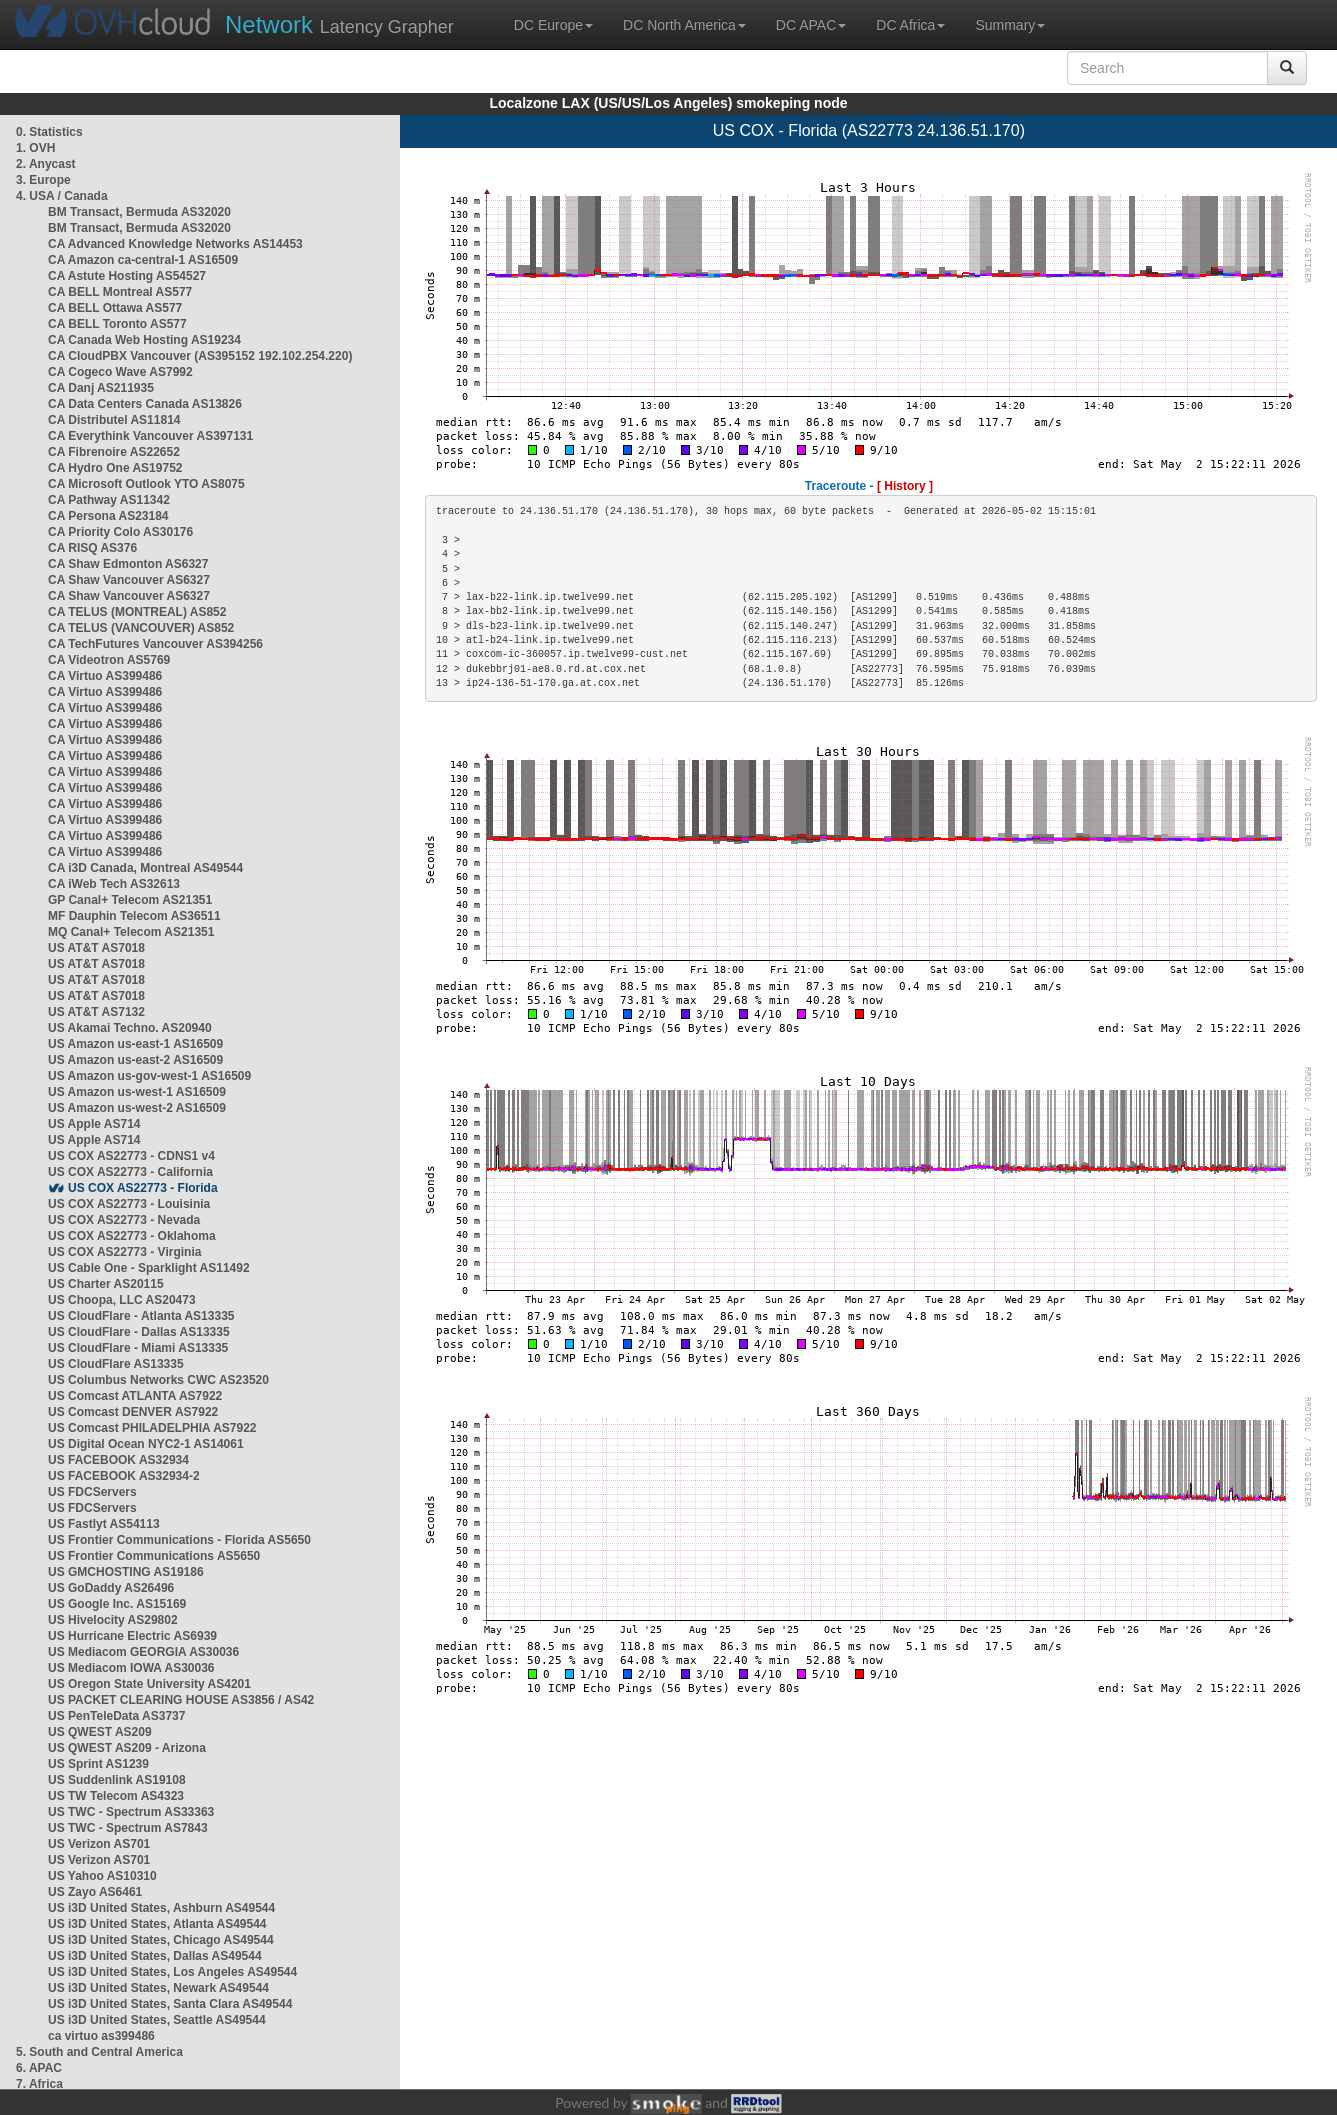 The height and width of the screenshot is (2115, 1337). I want to click on US AT&T AS7132, so click(96, 1012).